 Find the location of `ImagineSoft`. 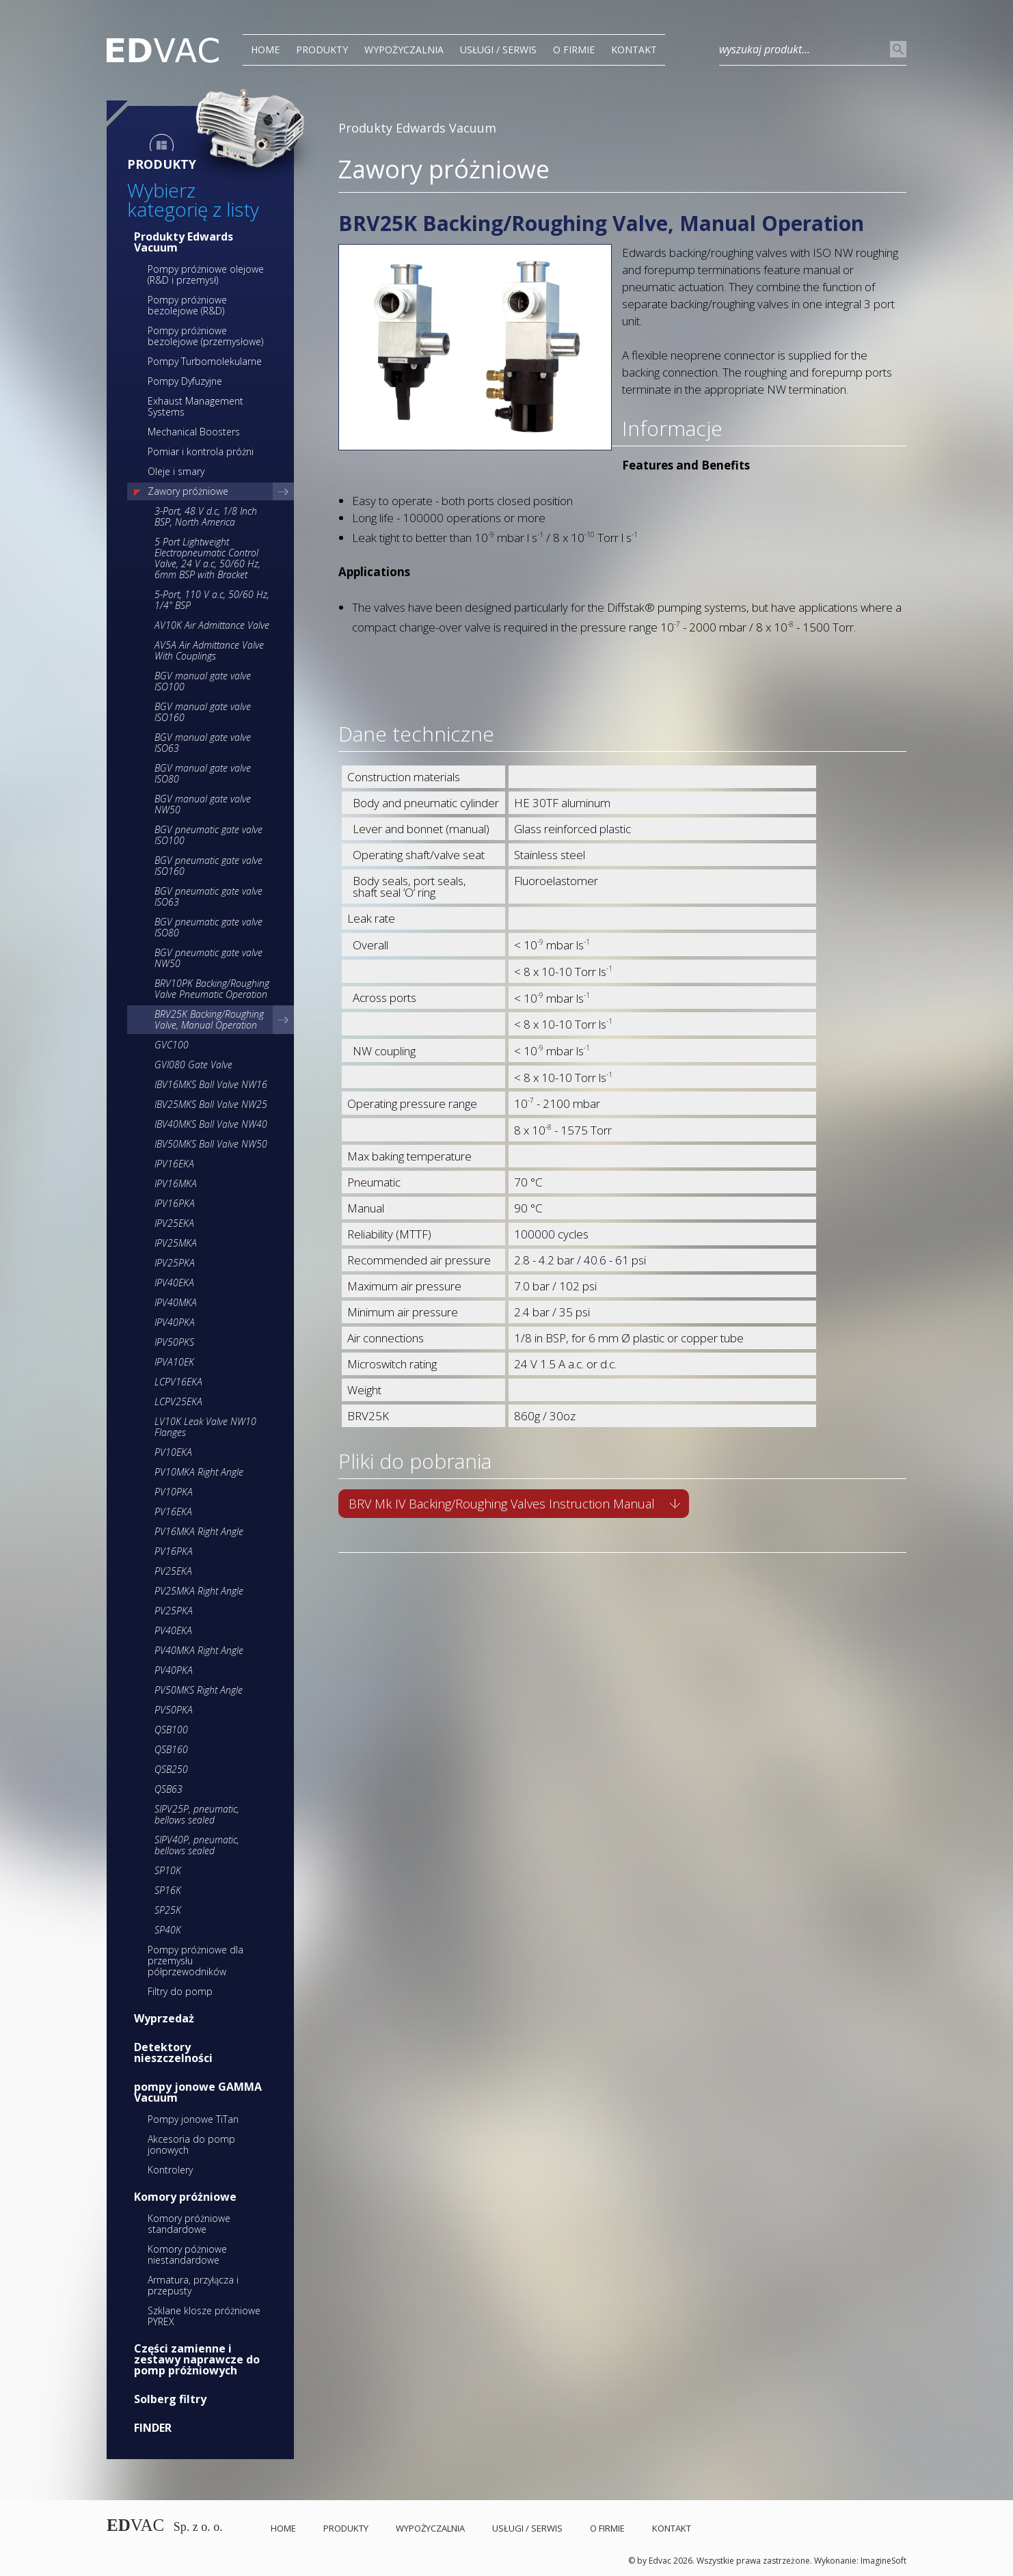

ImagineSoft is located at coordinates (883, 2560).